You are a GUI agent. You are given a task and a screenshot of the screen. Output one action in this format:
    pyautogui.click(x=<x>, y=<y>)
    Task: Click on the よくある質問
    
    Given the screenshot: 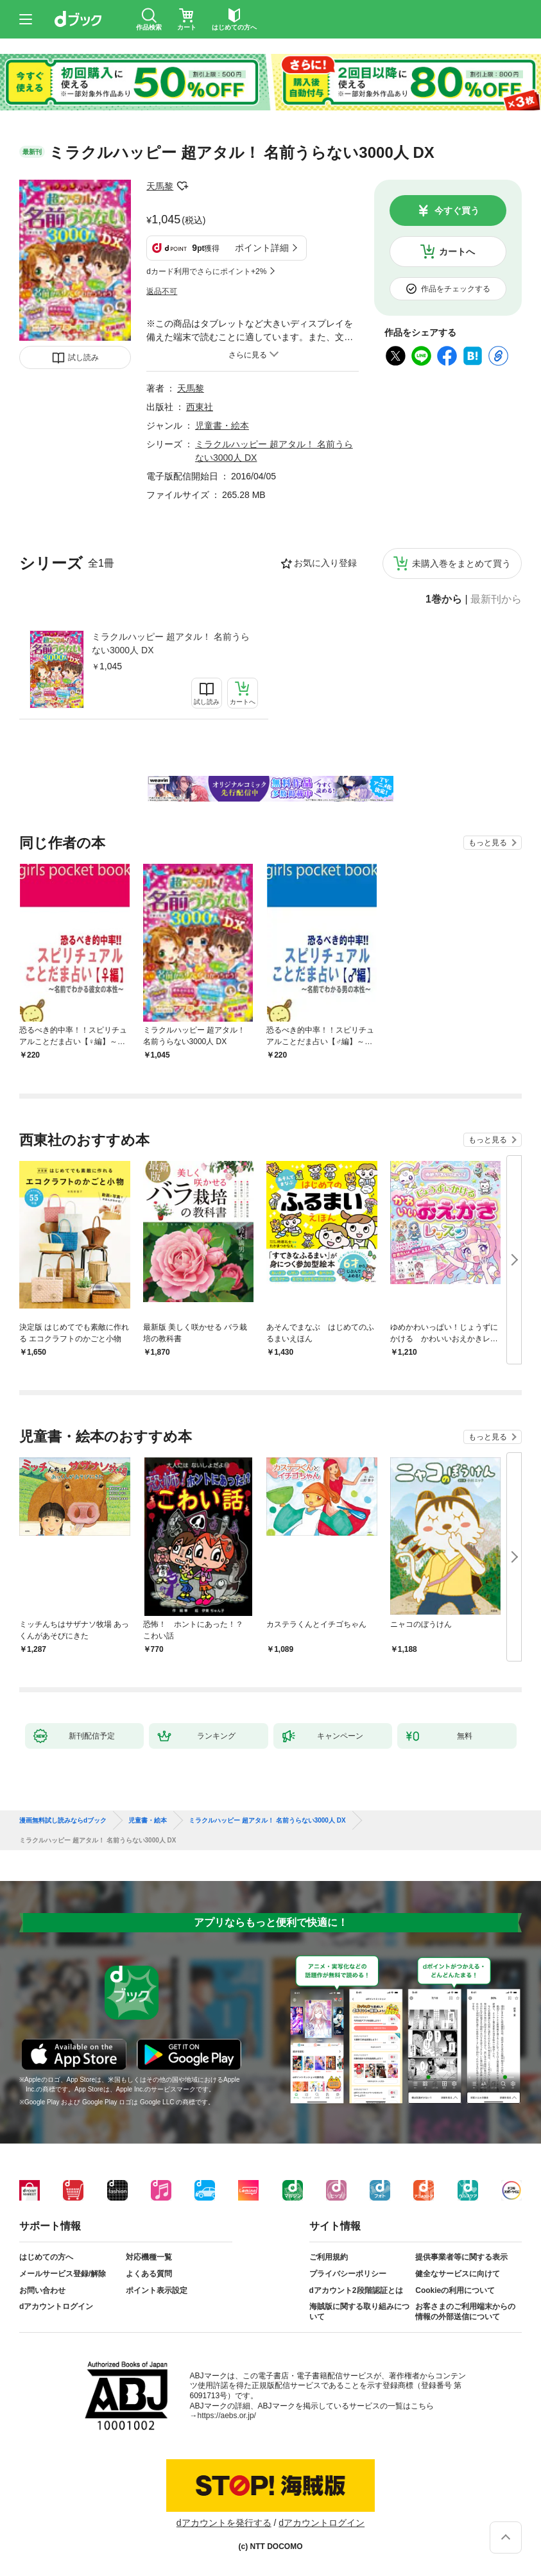 What is the action you would take?
    pyautogui.click(x=149, y=2273)
    